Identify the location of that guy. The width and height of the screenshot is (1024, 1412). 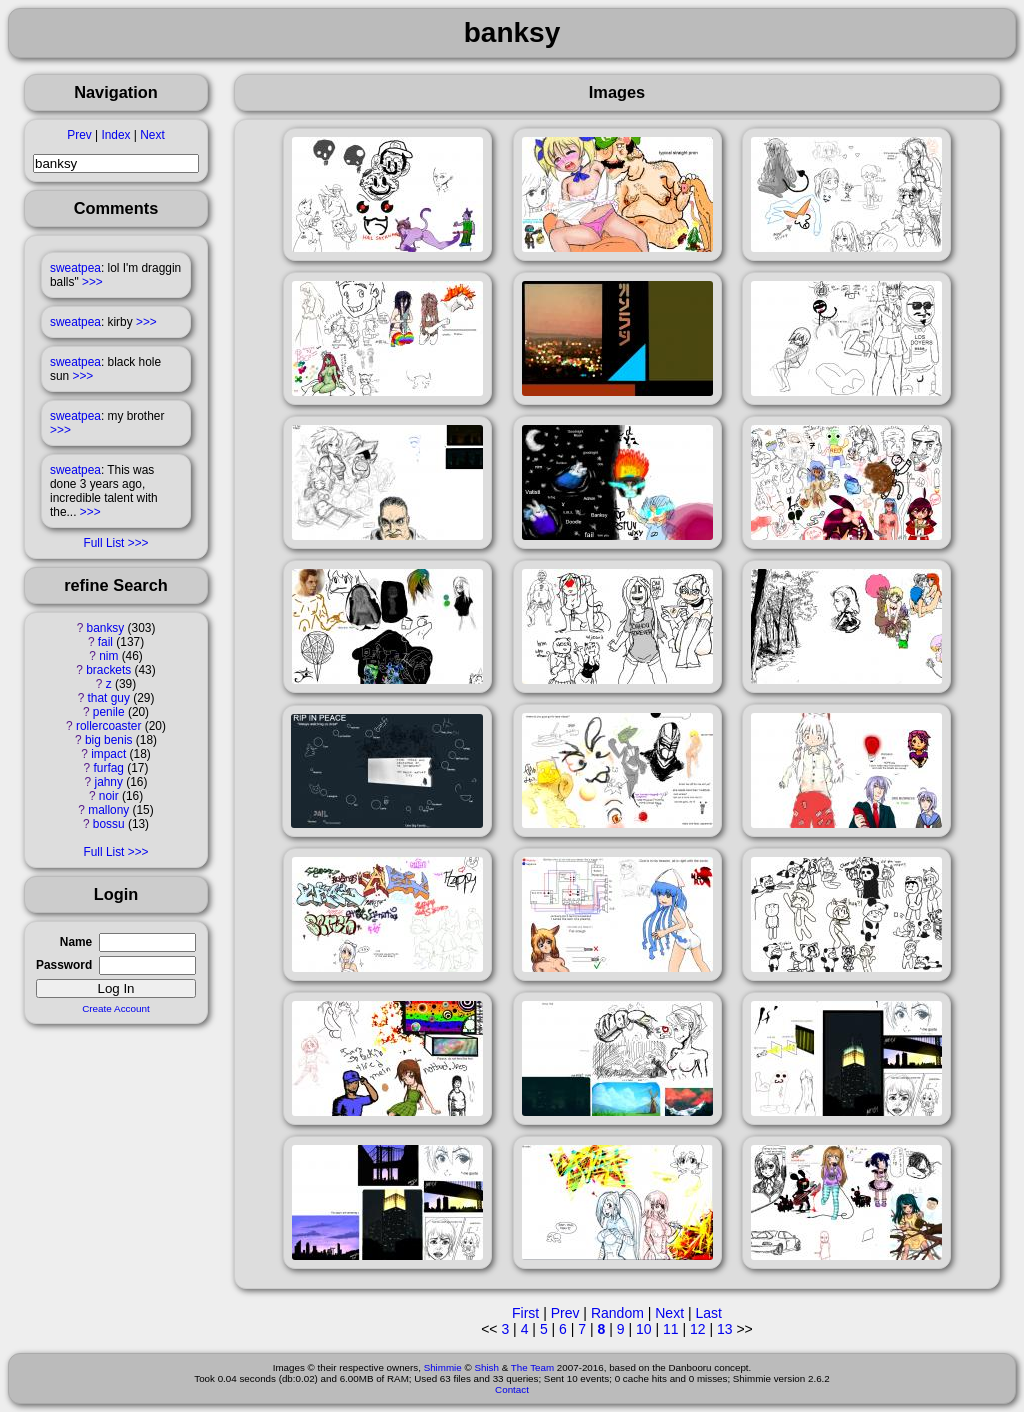
(109, 698).